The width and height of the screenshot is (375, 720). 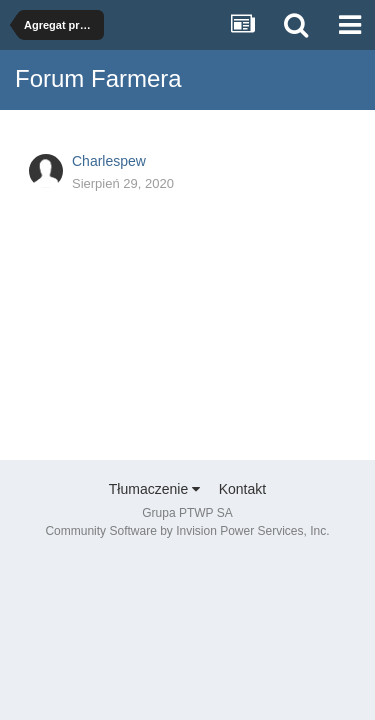 I want to click on Community Software by Invision Power Services, Inc., so click(x=187, y=531).